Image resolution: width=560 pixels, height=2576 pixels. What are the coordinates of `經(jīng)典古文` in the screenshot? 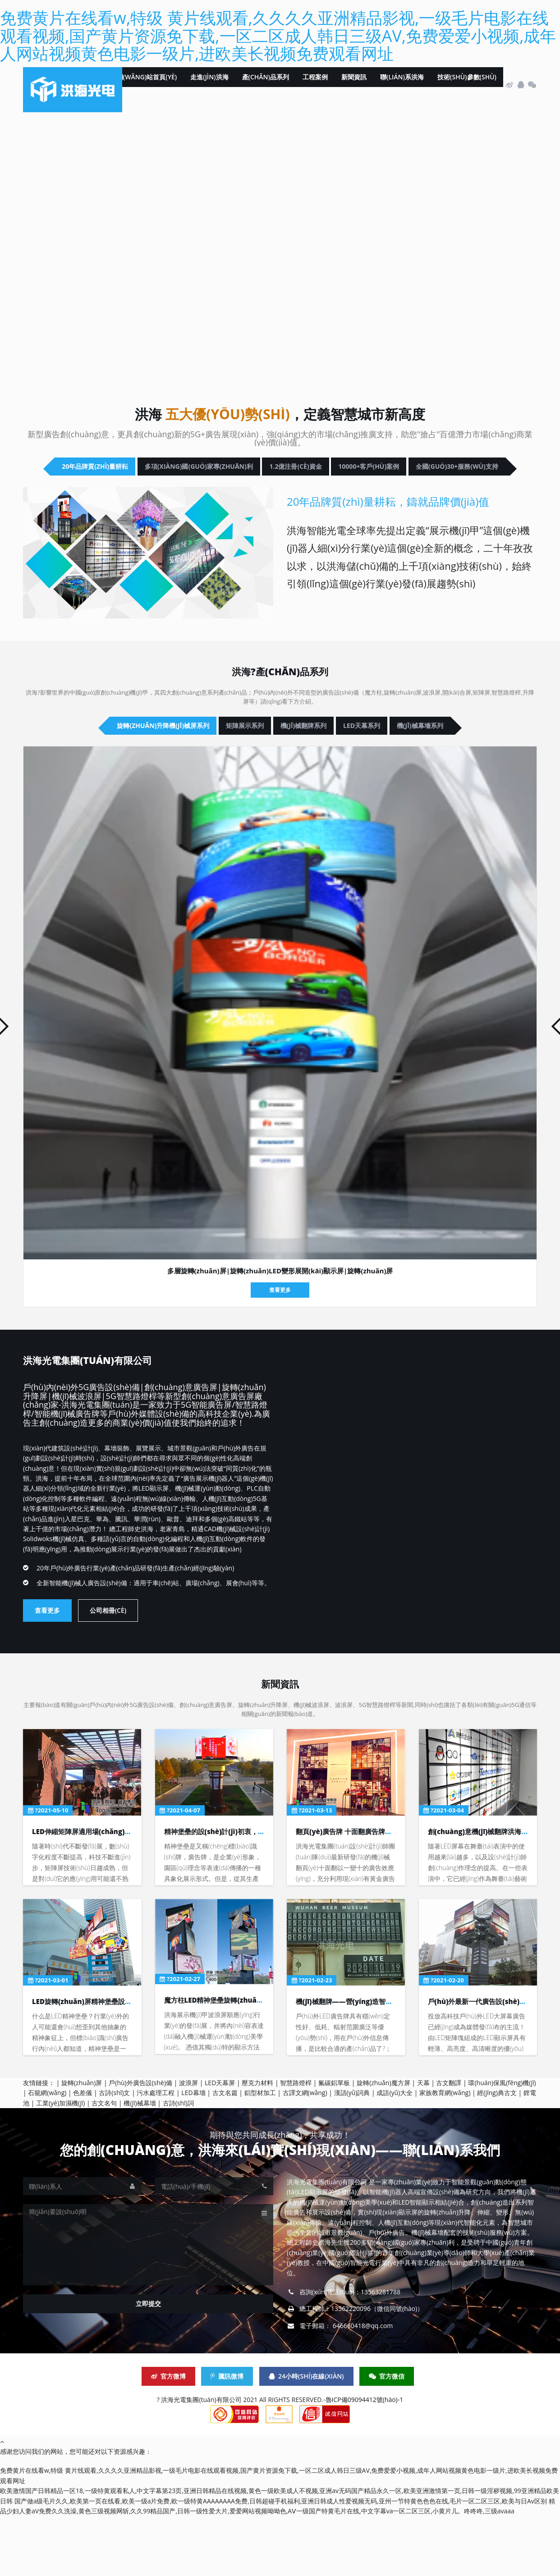 It's located at (497, 2152).